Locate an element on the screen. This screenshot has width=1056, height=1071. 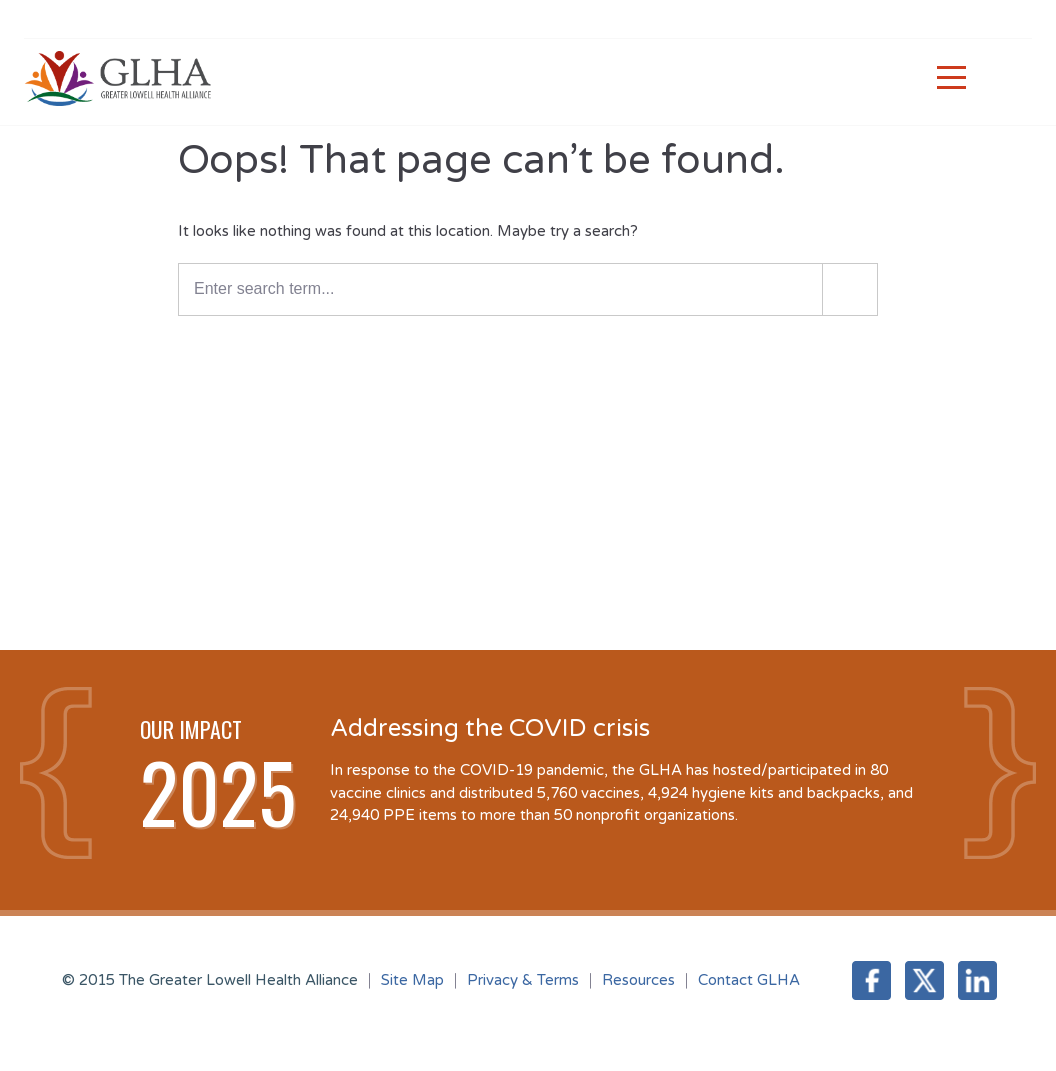
LinkedIn is located at coordinates (977, 980).